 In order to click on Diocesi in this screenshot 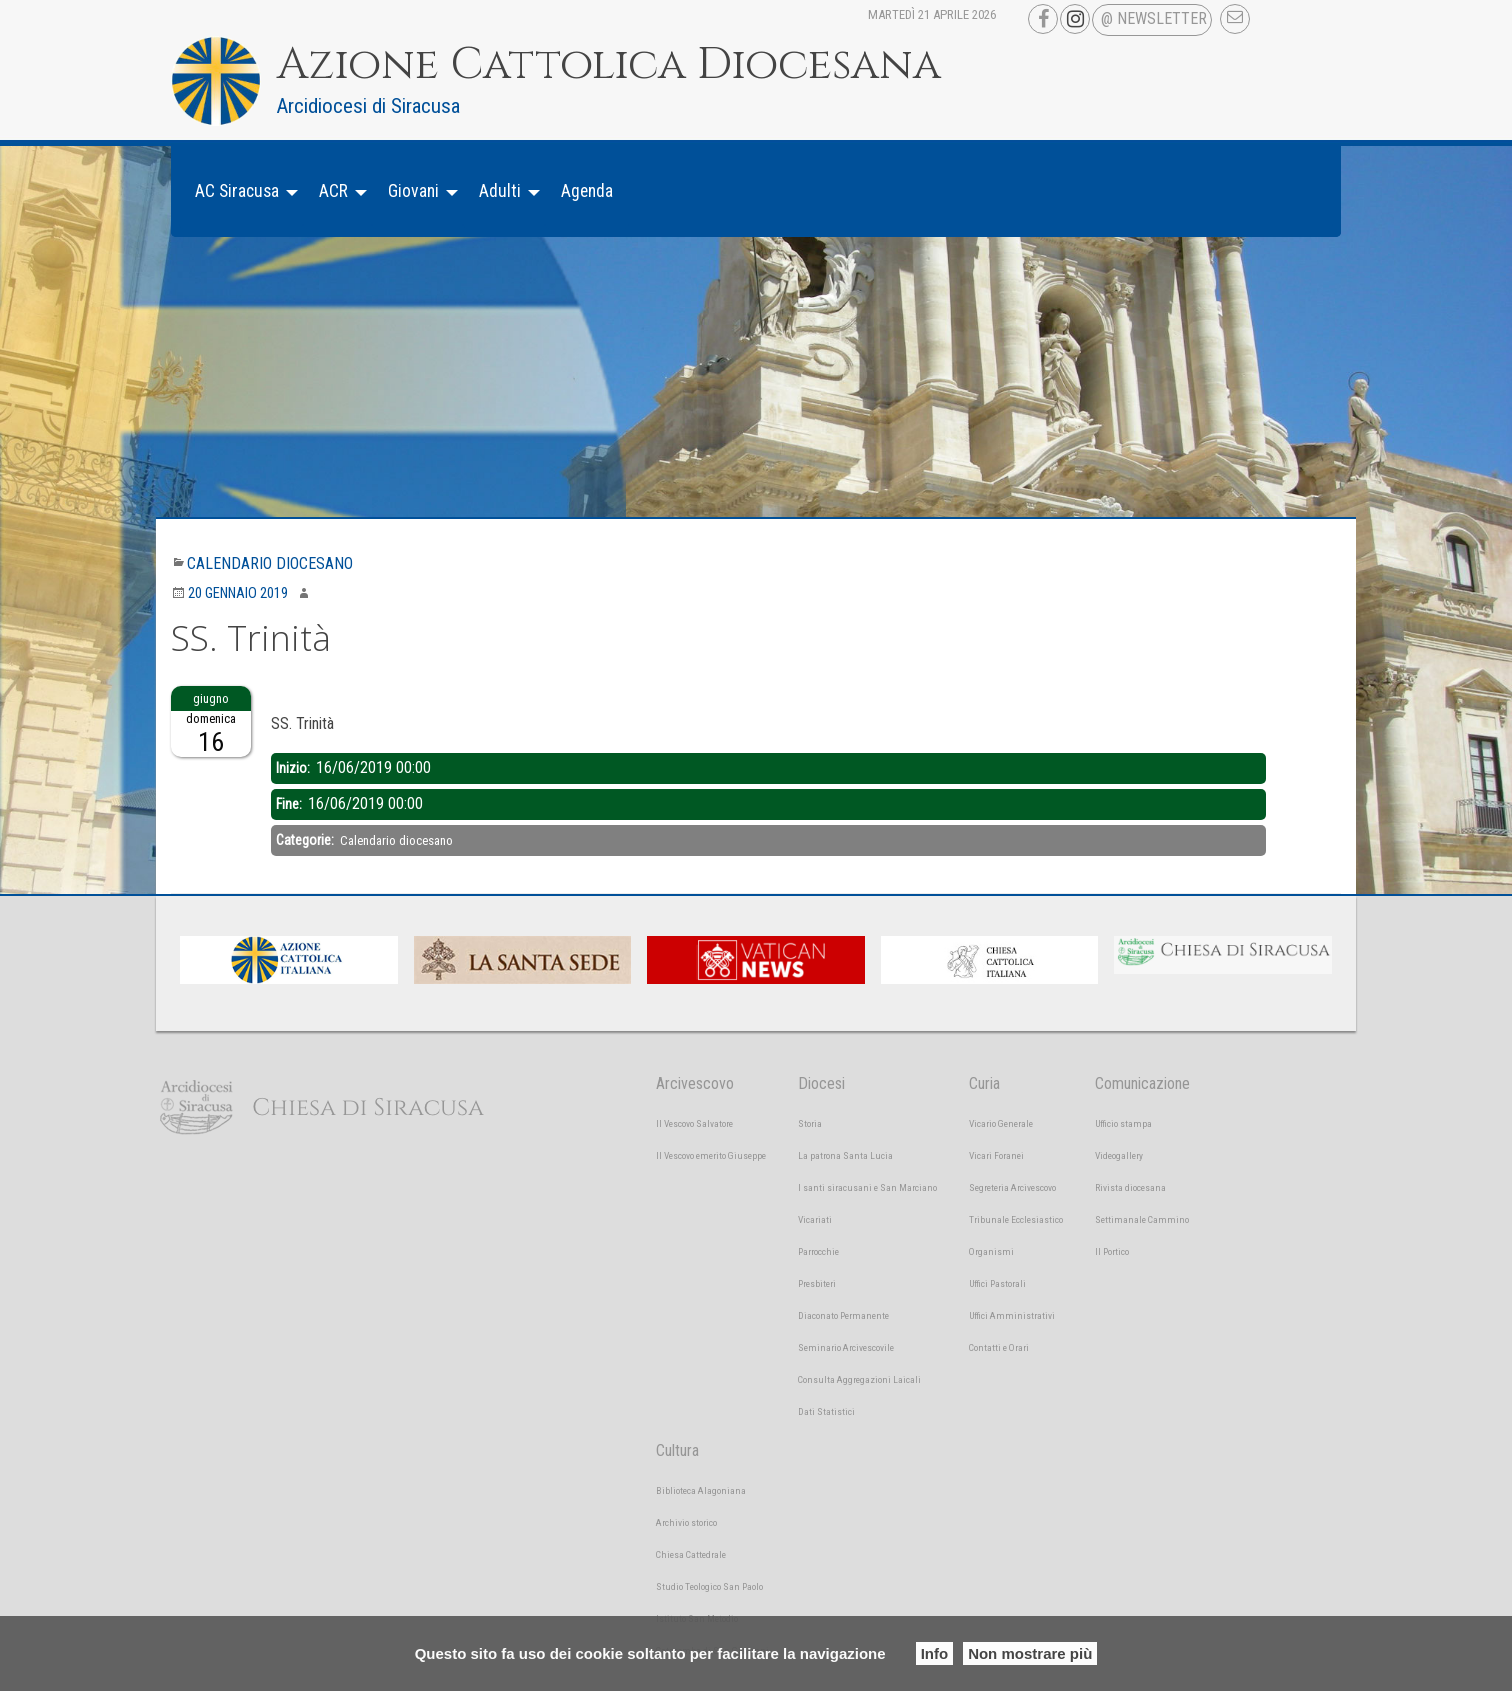, I will do `click(821, 1083)`.